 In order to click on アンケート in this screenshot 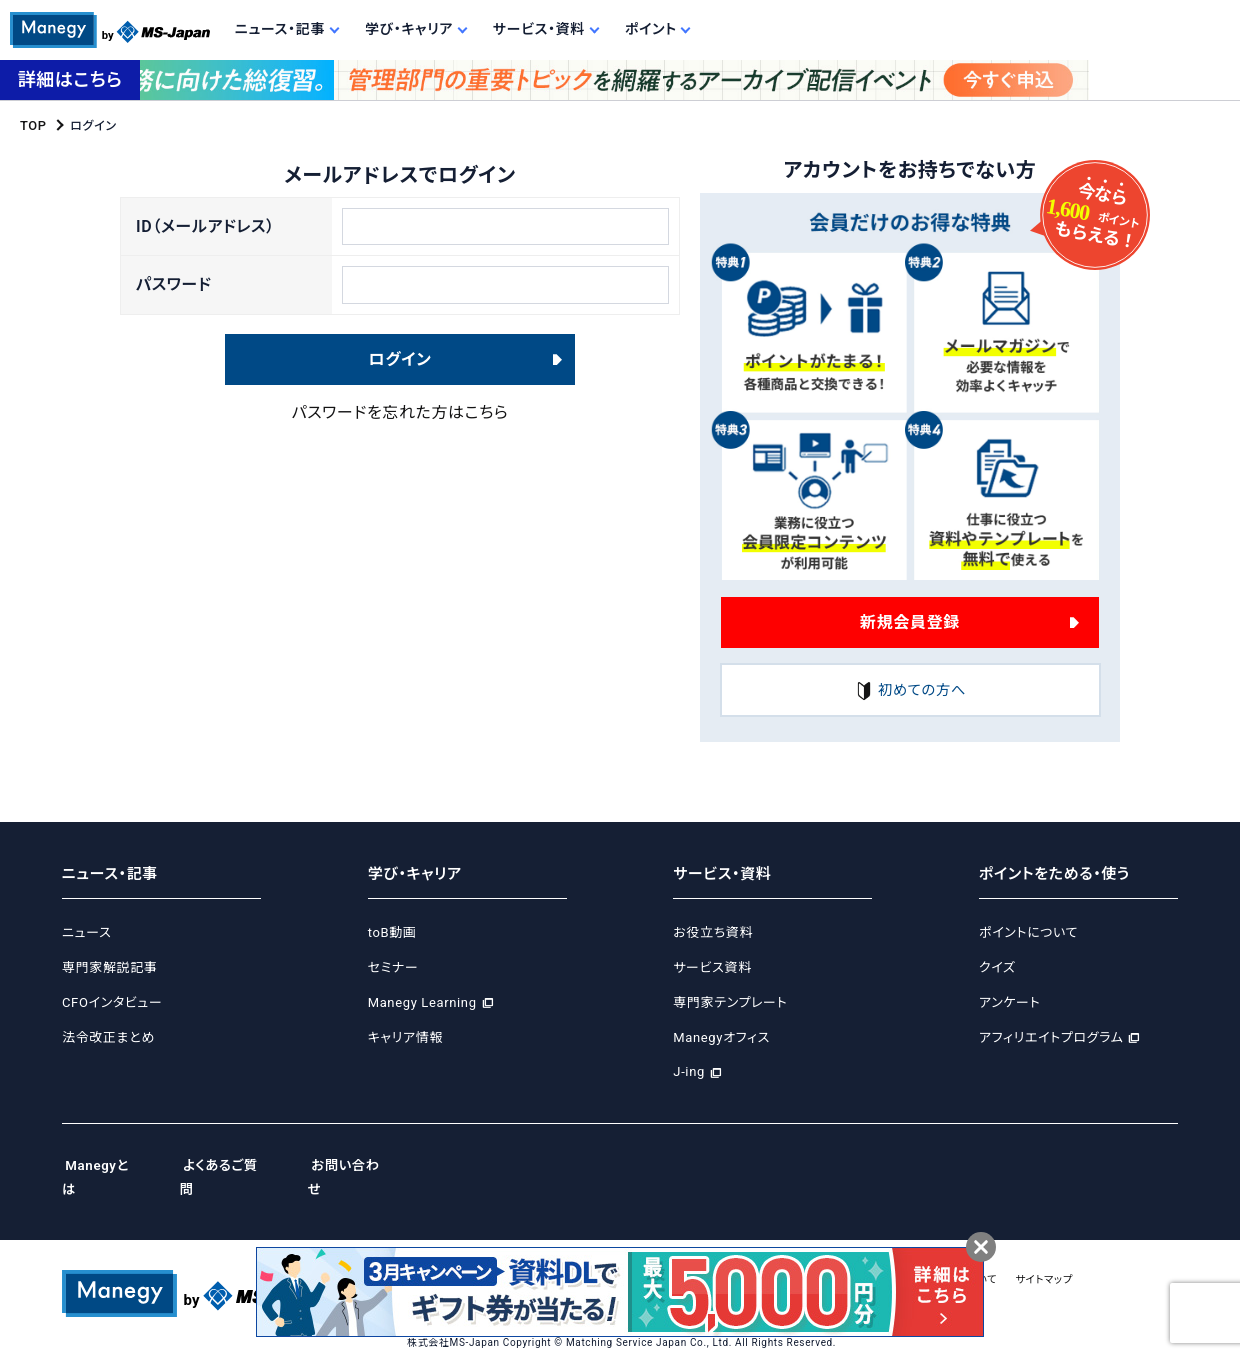, I will do `click(1009, 1002)`.